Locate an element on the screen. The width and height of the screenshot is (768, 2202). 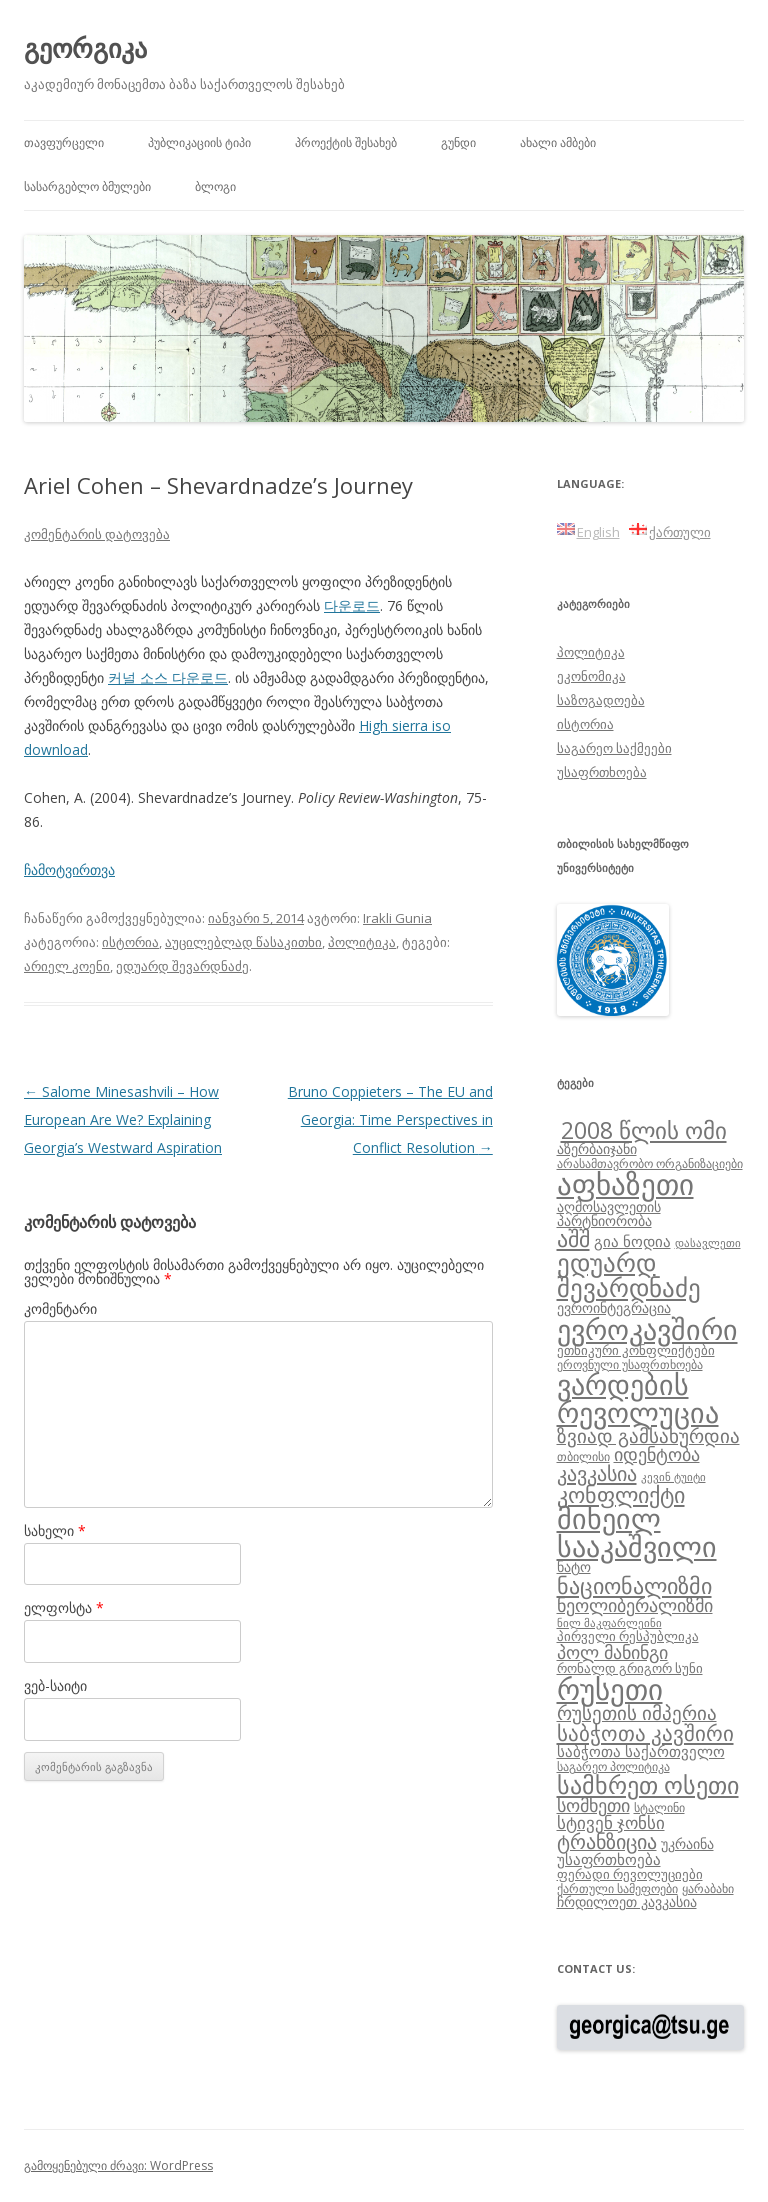
აუცილებლად წასაკითხი is located at coordinates (243, 942).